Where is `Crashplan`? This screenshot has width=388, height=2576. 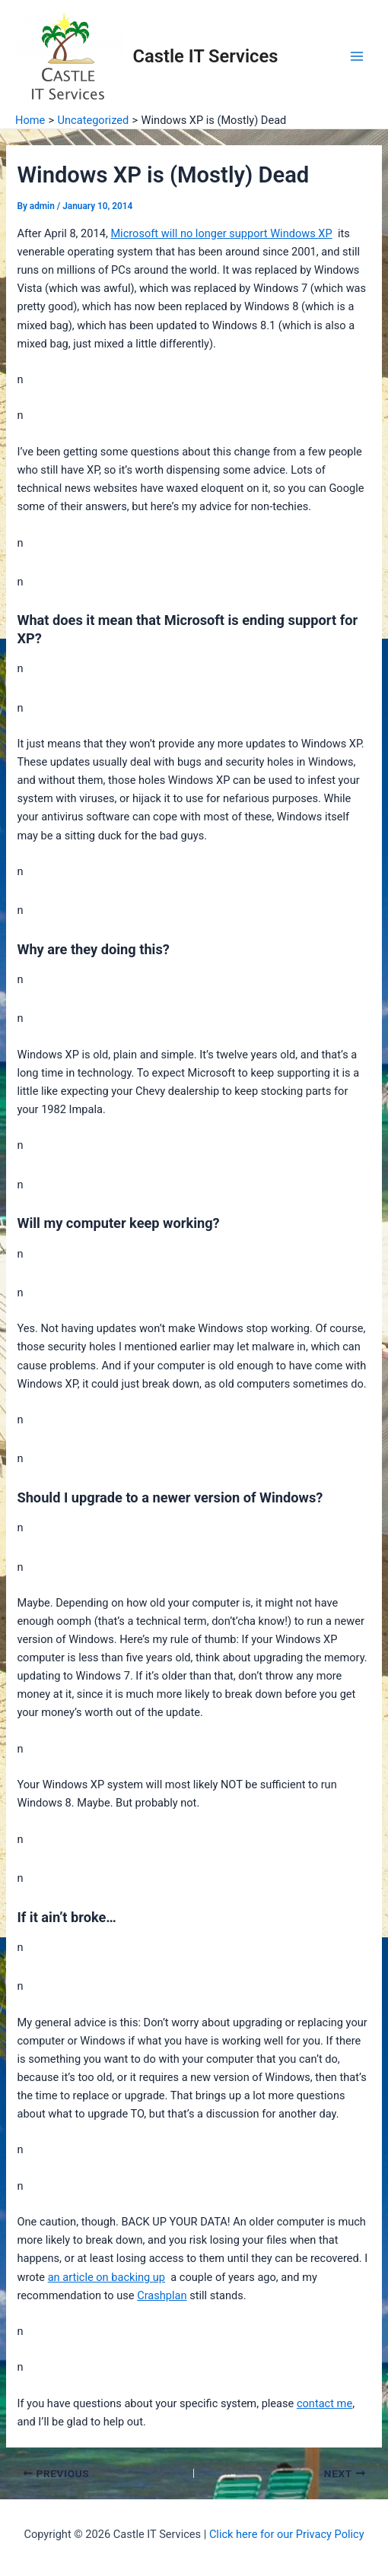
Crashplan is located at coordinates (161, 2295).